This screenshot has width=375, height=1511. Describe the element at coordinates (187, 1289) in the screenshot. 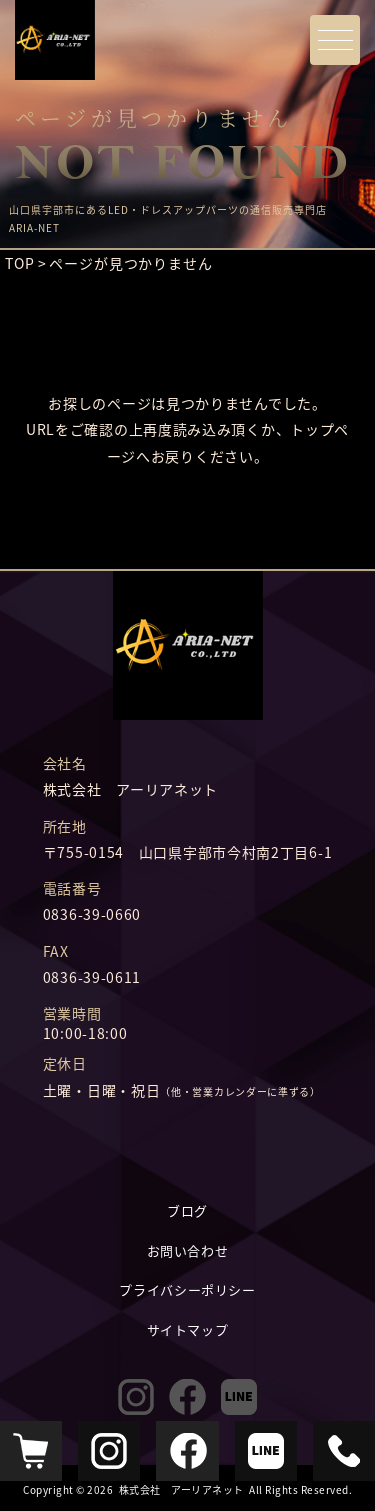

I see `プライバシーポリシー` at that location.